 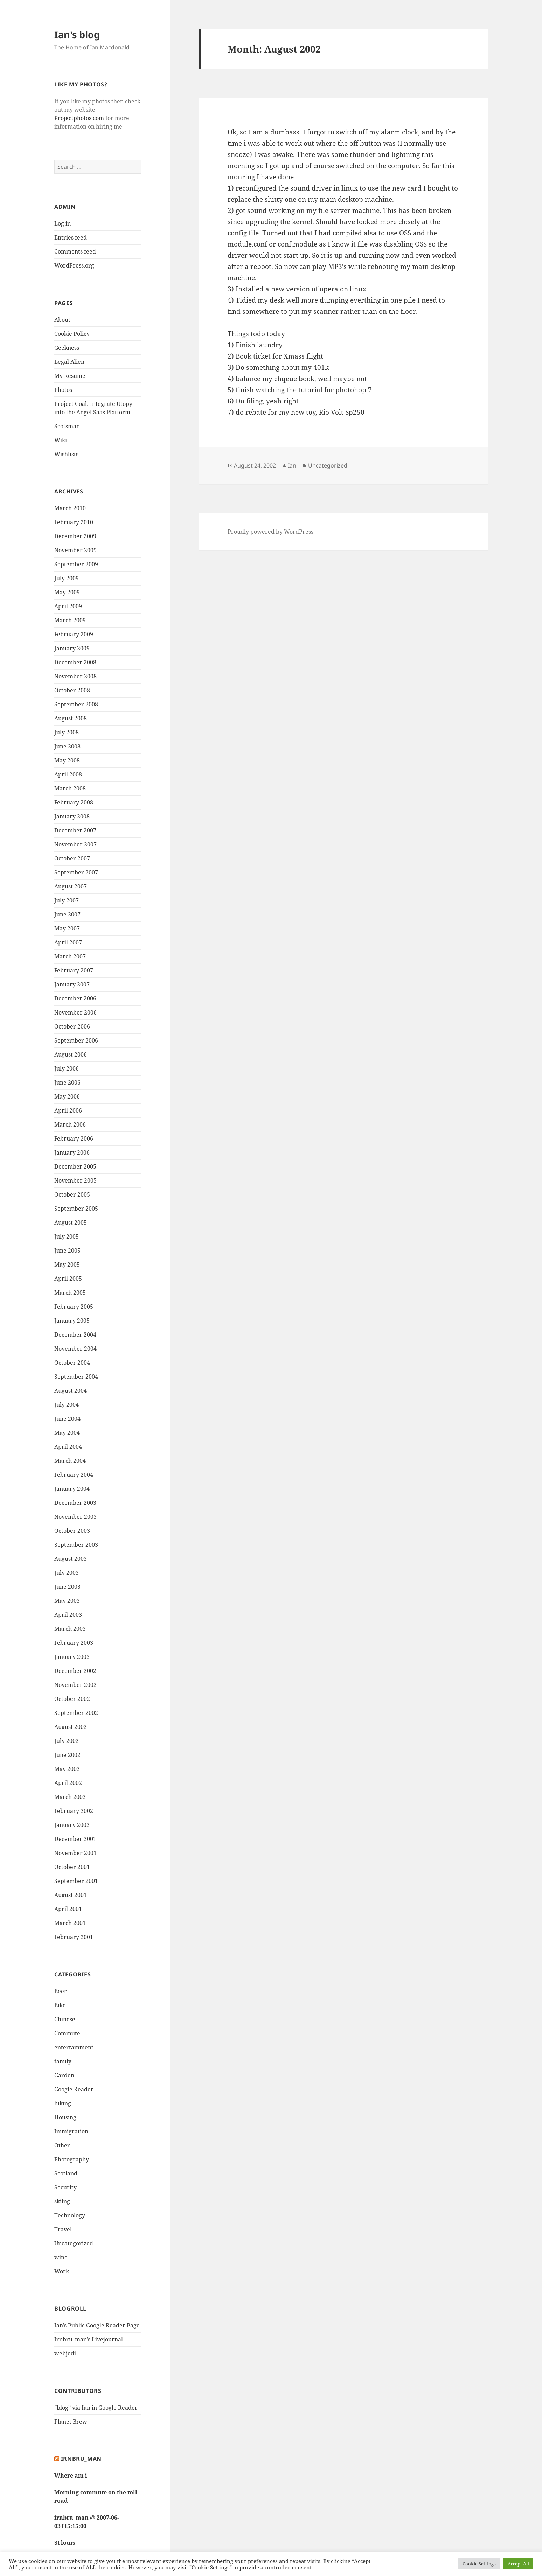 I want to click on June 2003, so click(x=67, y=1587).